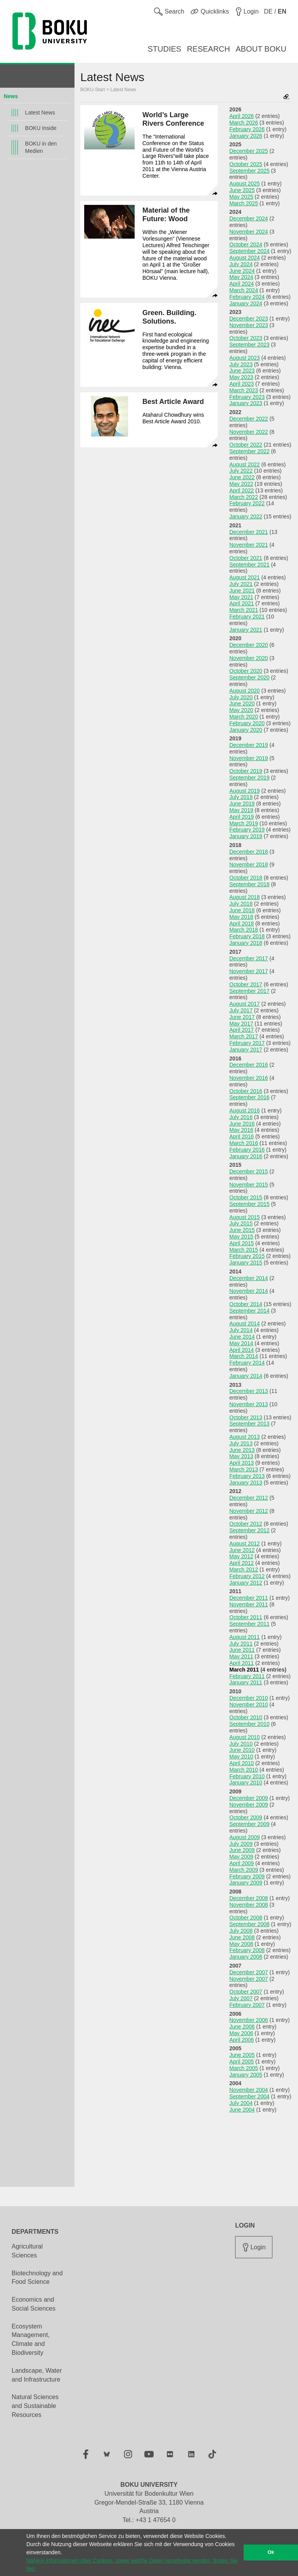 Image resolution: width=298 pixels, height=2576 pixels. Describe the element at coordinates (245, 943) in the screenshot. I see `January 2018` at that location.